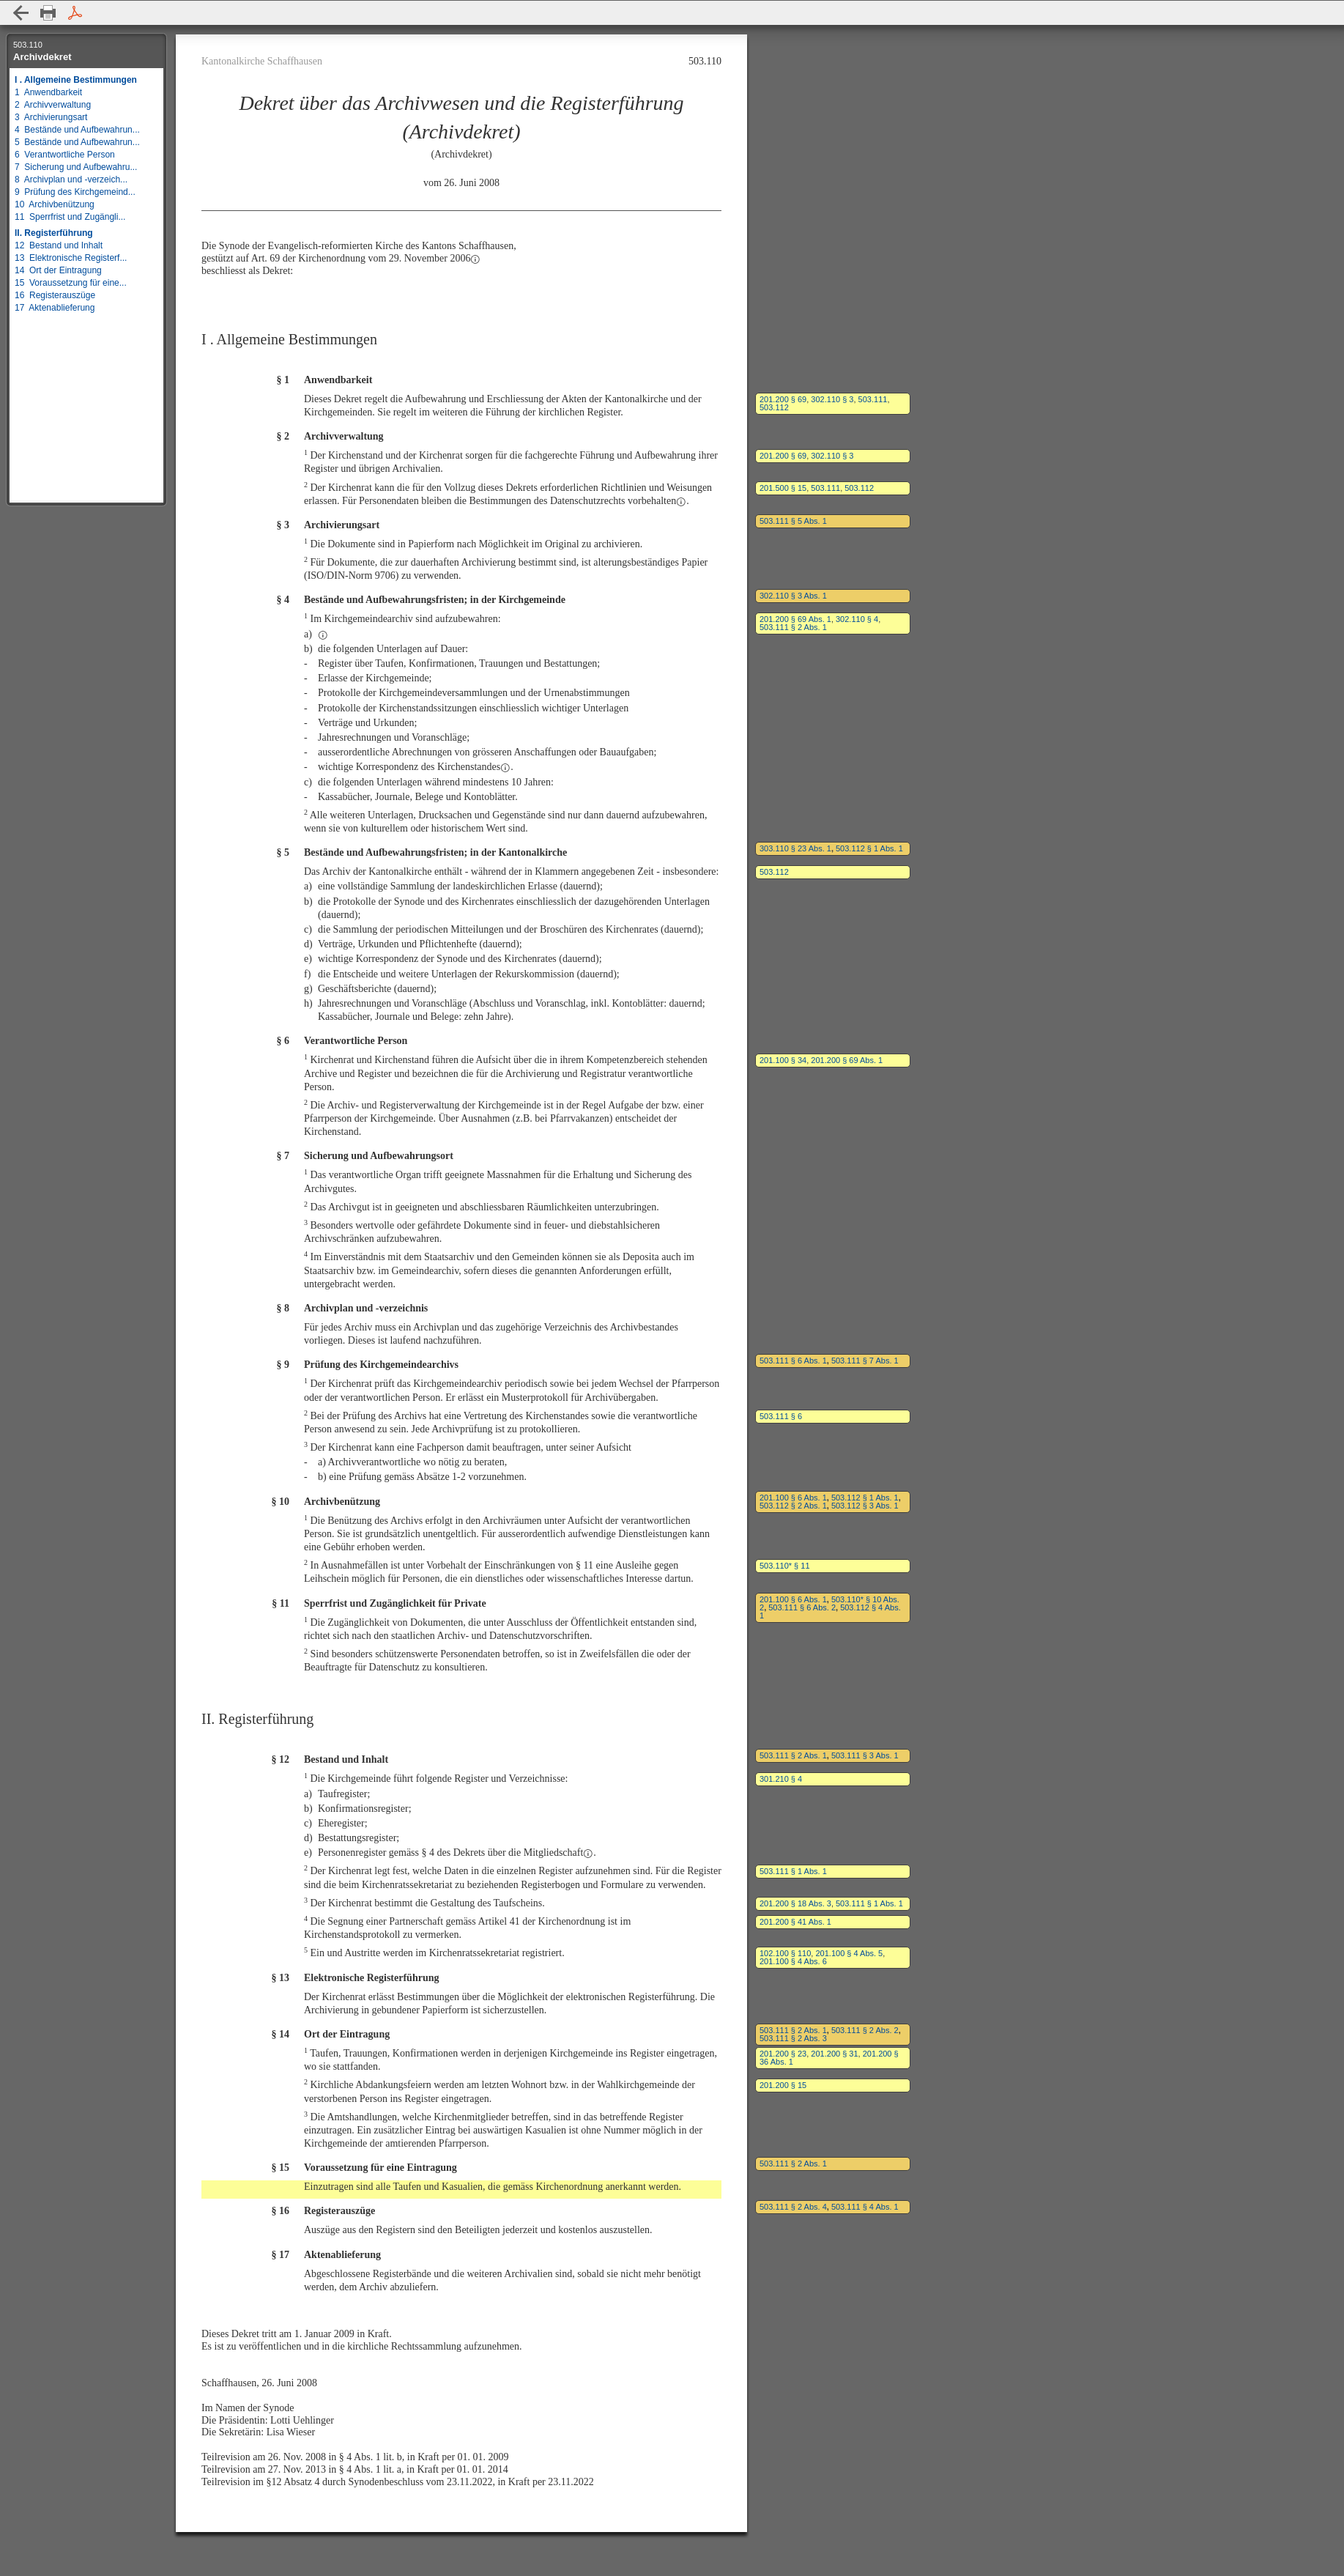 The width and height of the screenshot is (1344, 2576). I want to click on 503.111 § 3 Abs. 1, so click(865, 1755).